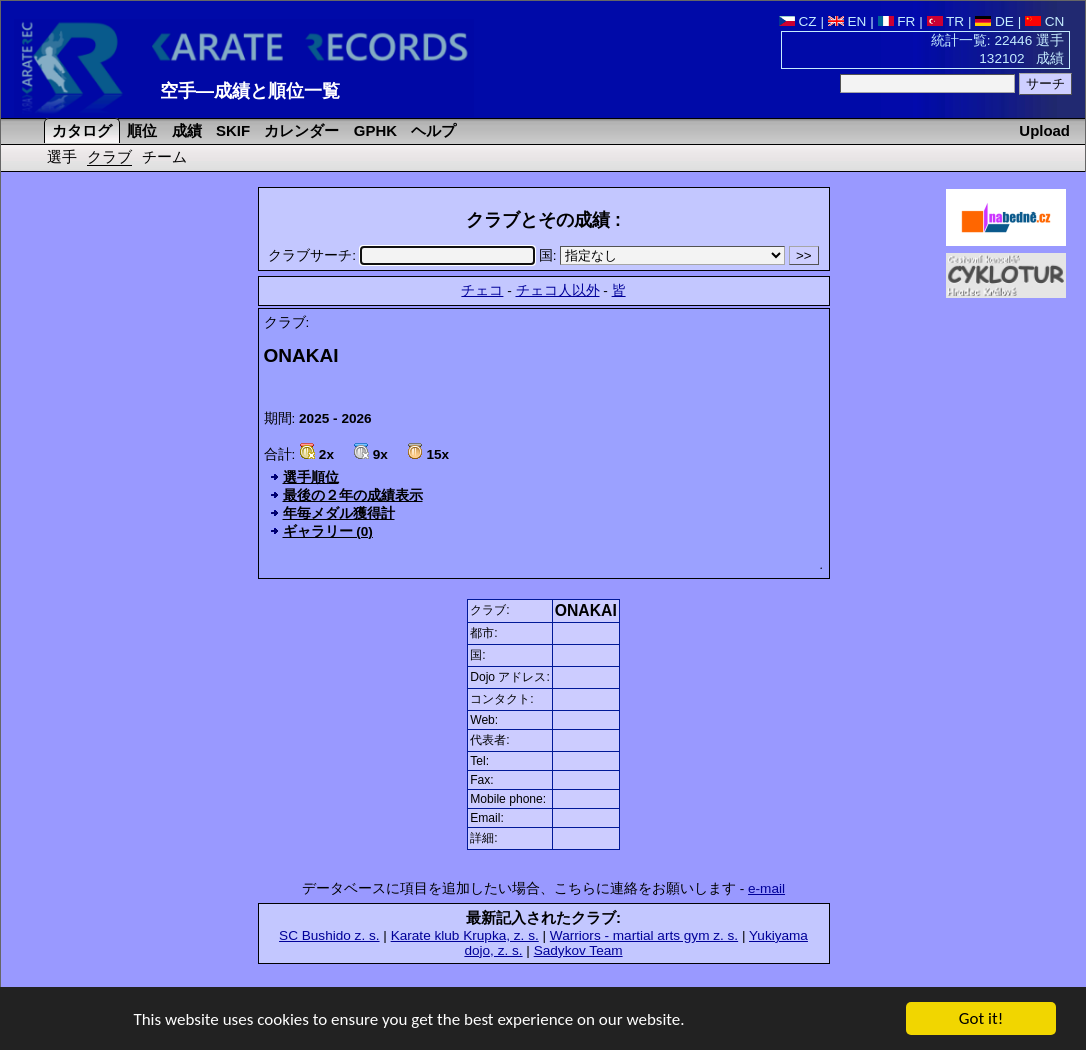 The height and width of the screenshot is (1050, 1086). What do you see at coordinates (353, 495) in the screenshot?
I see `最後の２年の成績表示` at bounding box center [353, 495].